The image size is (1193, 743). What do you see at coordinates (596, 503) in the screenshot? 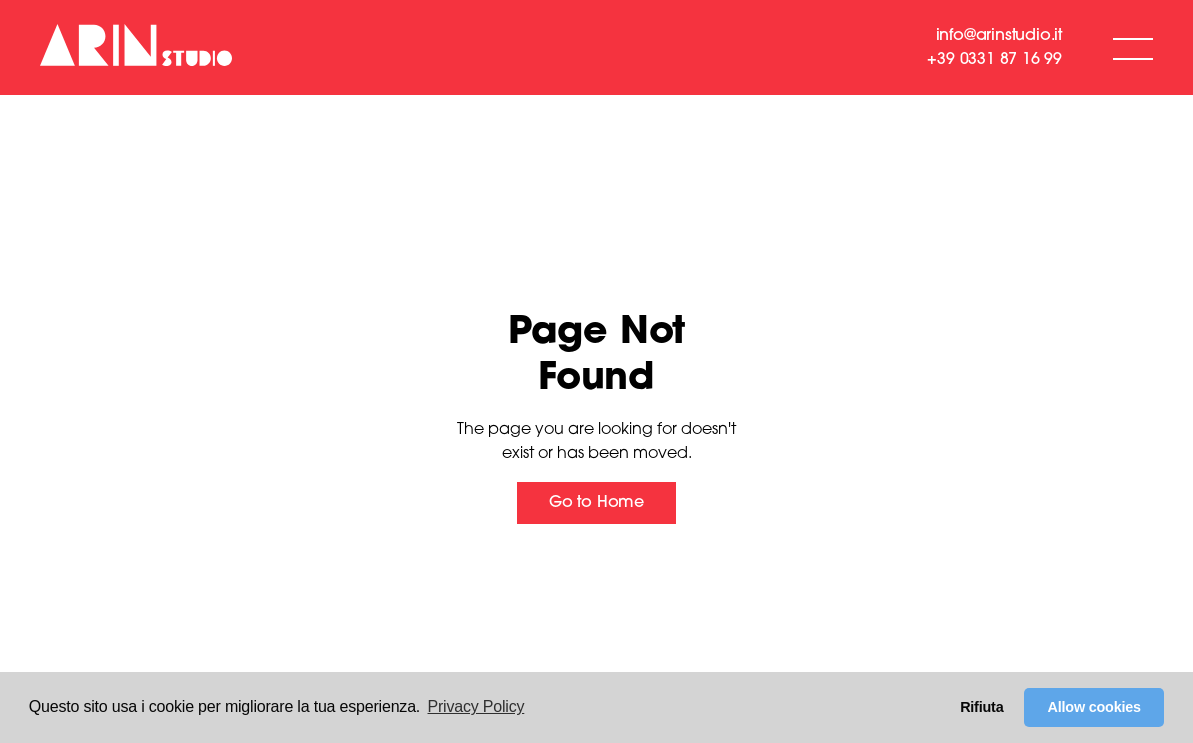
I see `Go to Home` at bounding box center [596, 503].